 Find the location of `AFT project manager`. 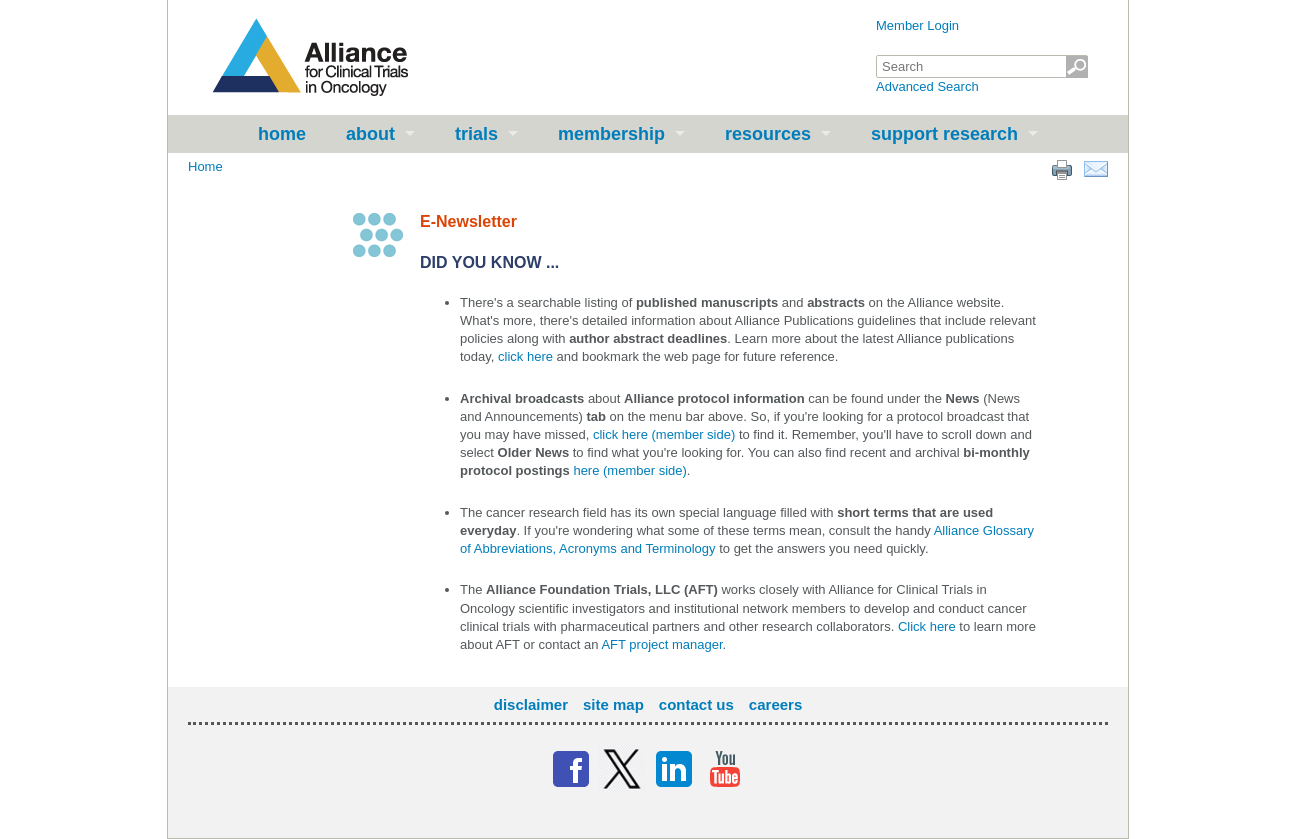

AFT project manager is located at coordinates (661, 644).